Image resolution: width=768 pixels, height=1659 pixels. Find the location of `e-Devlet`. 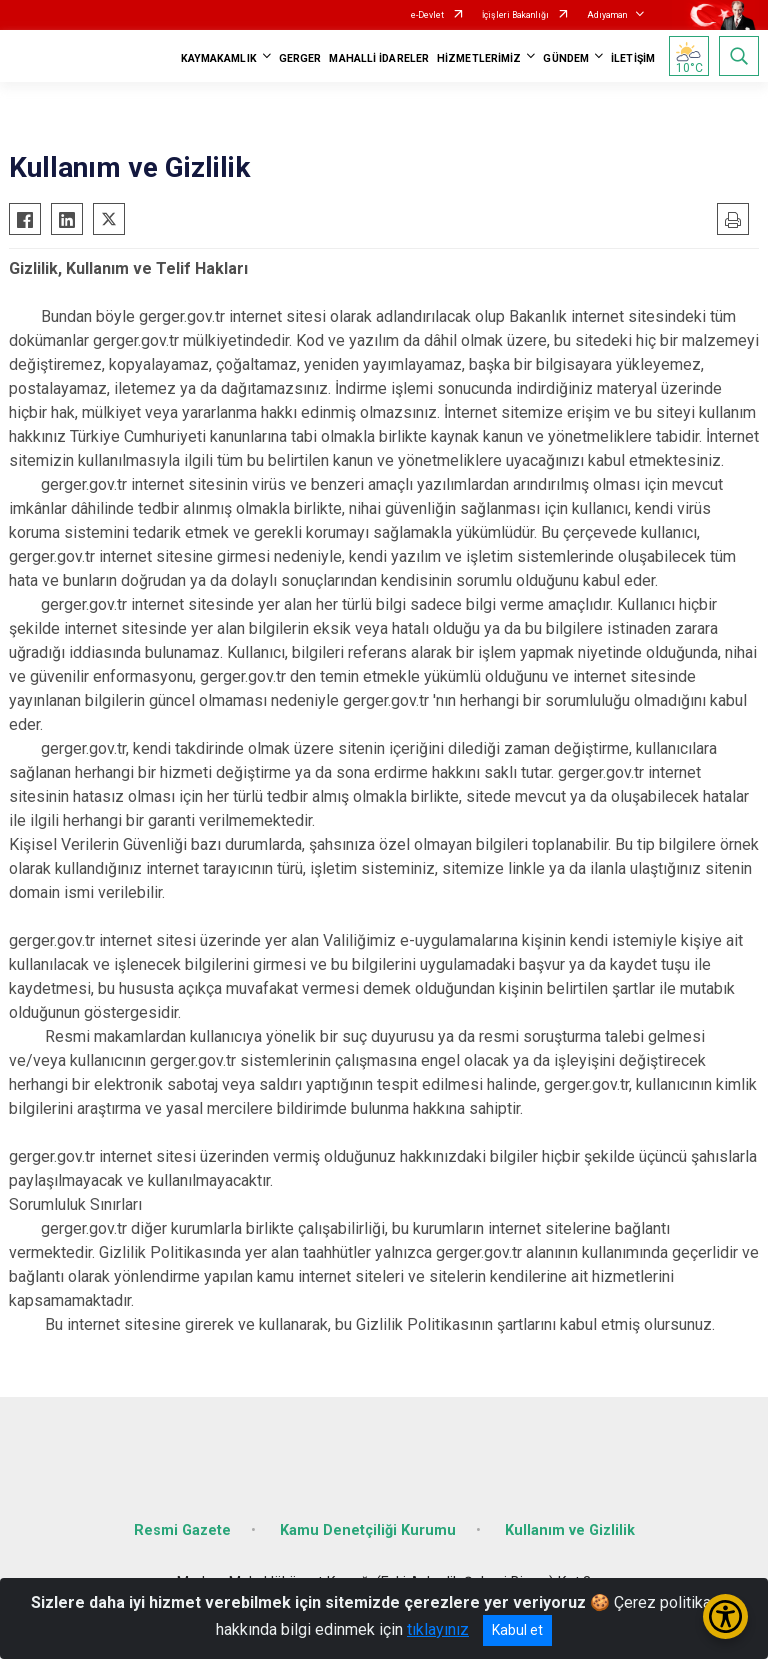

e-Devlet is located at coordinates (427, 15).